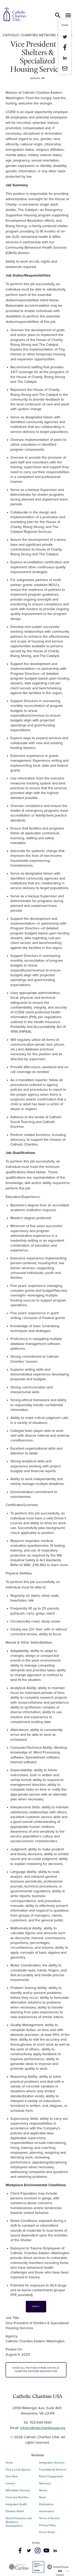  I want to click on Integrated Health, so click(16, 2504).